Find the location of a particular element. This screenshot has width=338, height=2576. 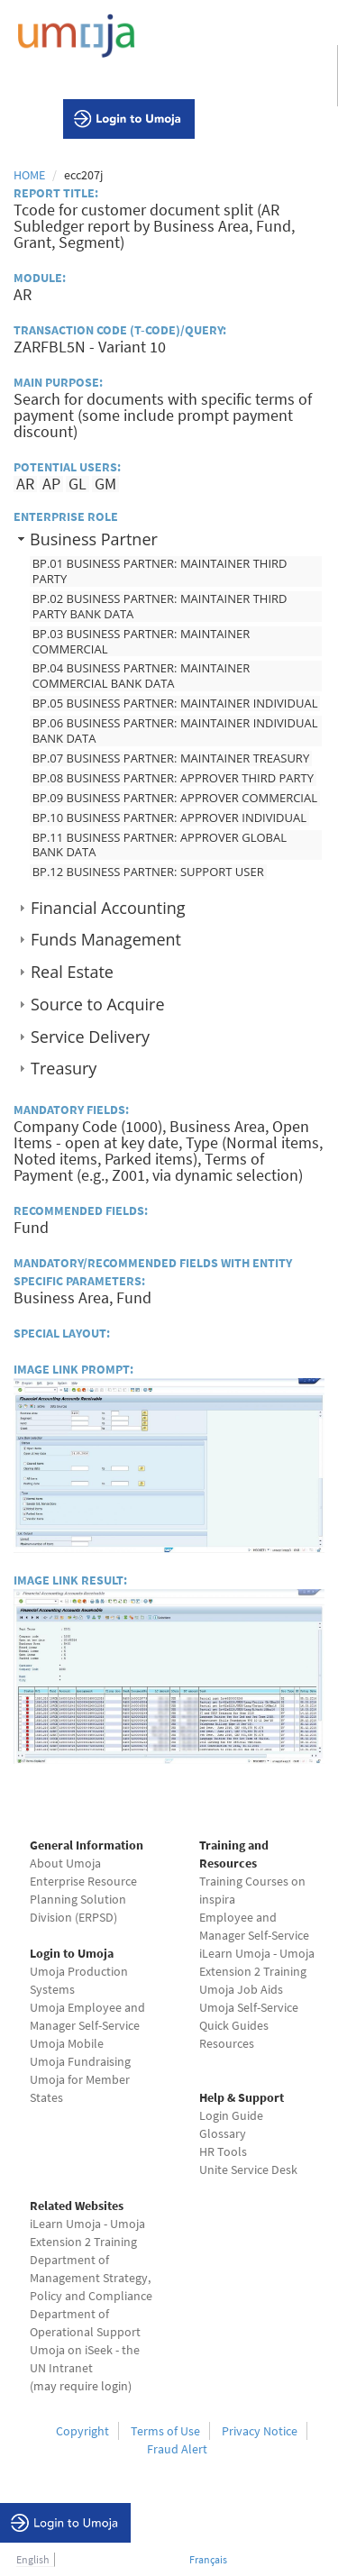

Login Guide is located at coordinates (231, 2115).